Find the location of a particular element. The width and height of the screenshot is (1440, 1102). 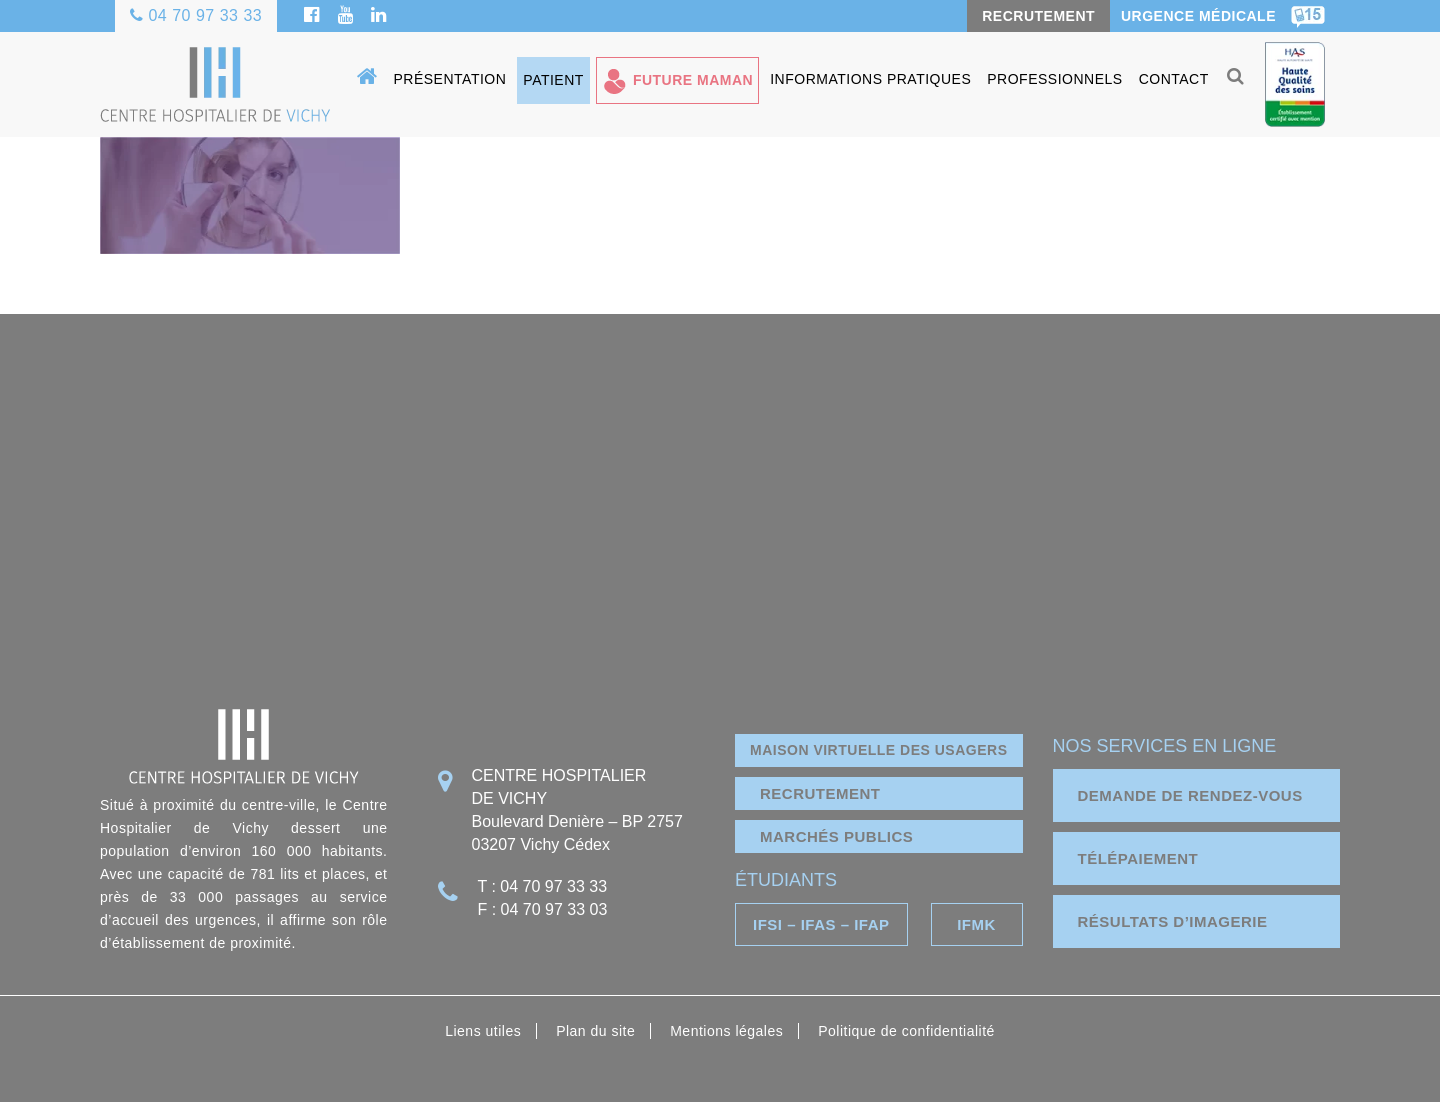

Informations pratiques is located at coordinates (870, 79).